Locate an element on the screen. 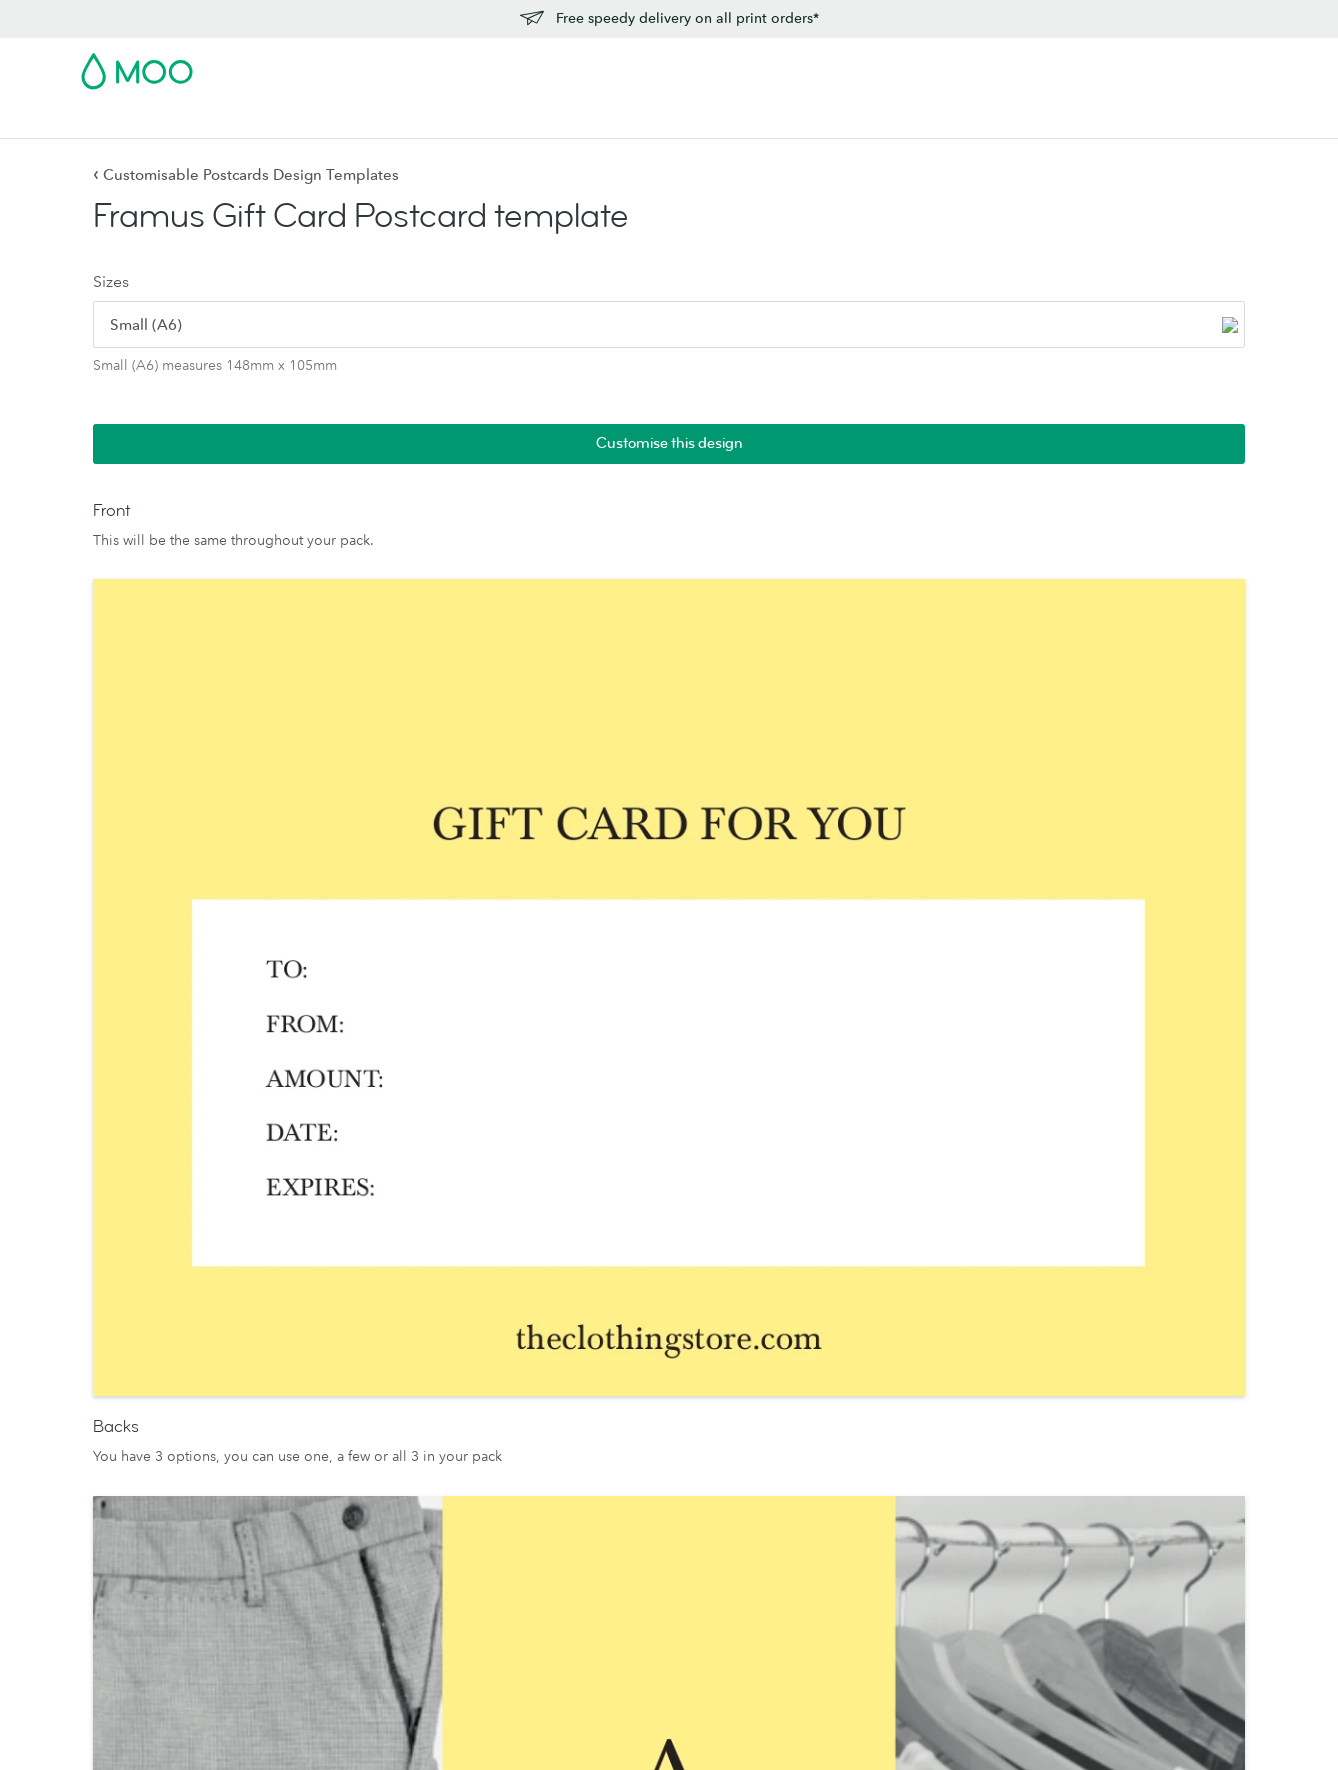  Stickers & Labels is located at coordinates (351, 120).